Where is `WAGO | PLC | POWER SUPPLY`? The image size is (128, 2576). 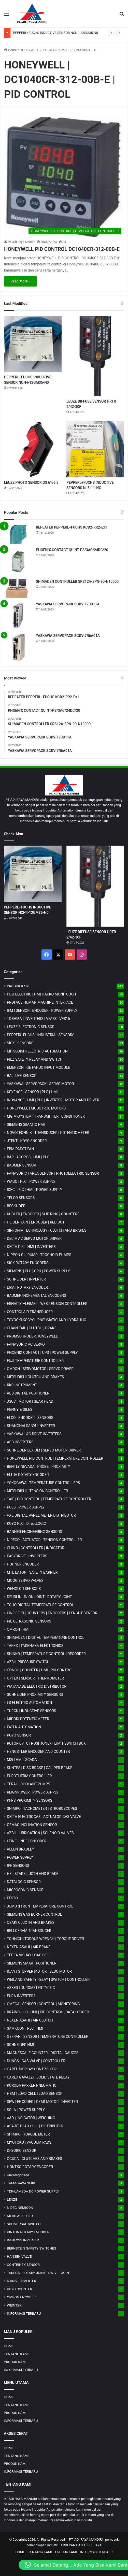 WAGO | PLC | POWER SUPPLY is located at coordinates (31, 1181).